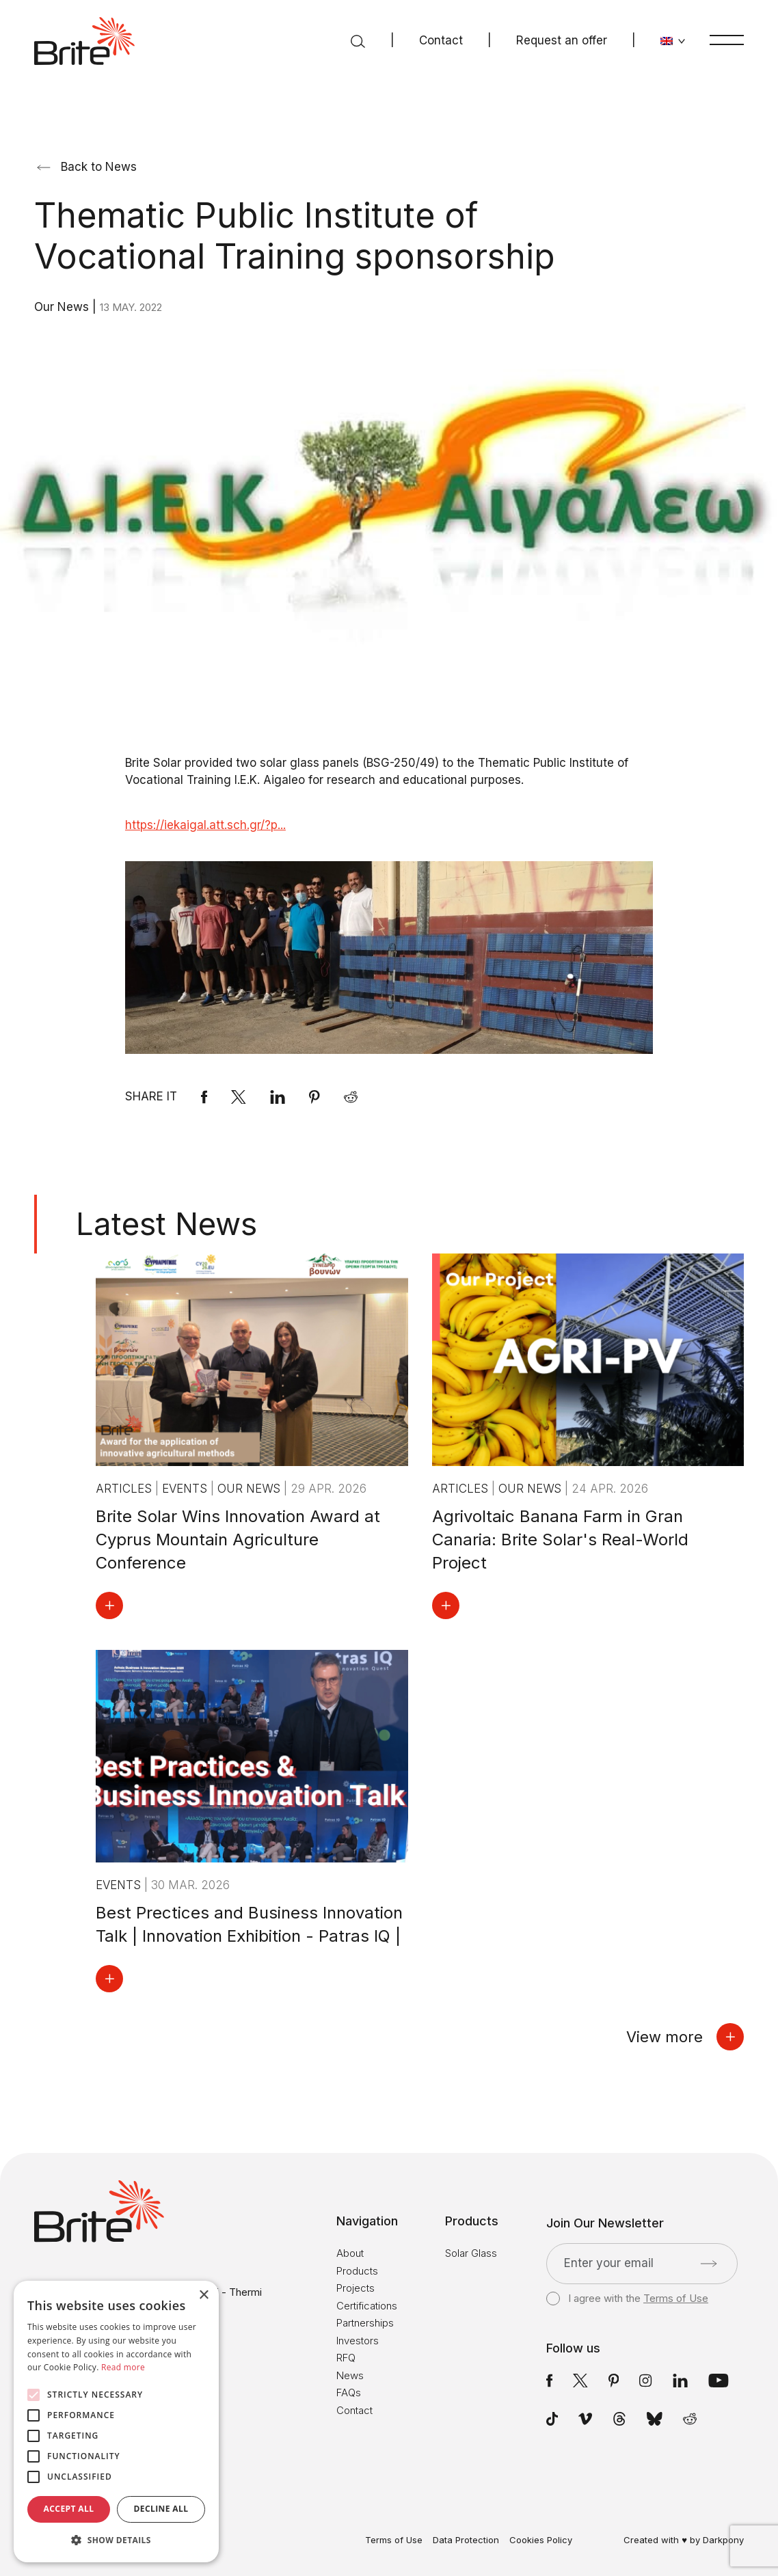  What do you see at coordinates (365, 2322) in the screenshot?
I see `Partnerships` at bounding box center [365, 2322].